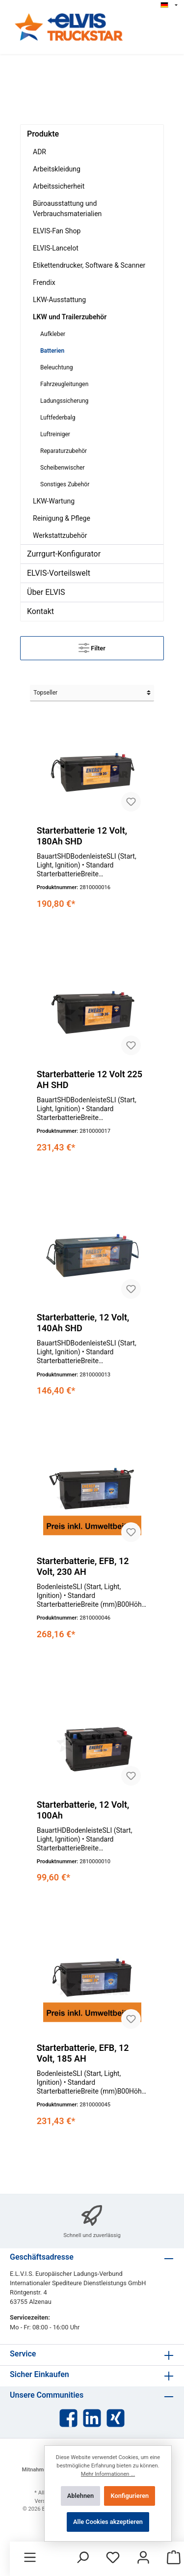 This screenshot has height=2576, width=184. I want to click on Sonstiges Zubehör, so click(64, 484).